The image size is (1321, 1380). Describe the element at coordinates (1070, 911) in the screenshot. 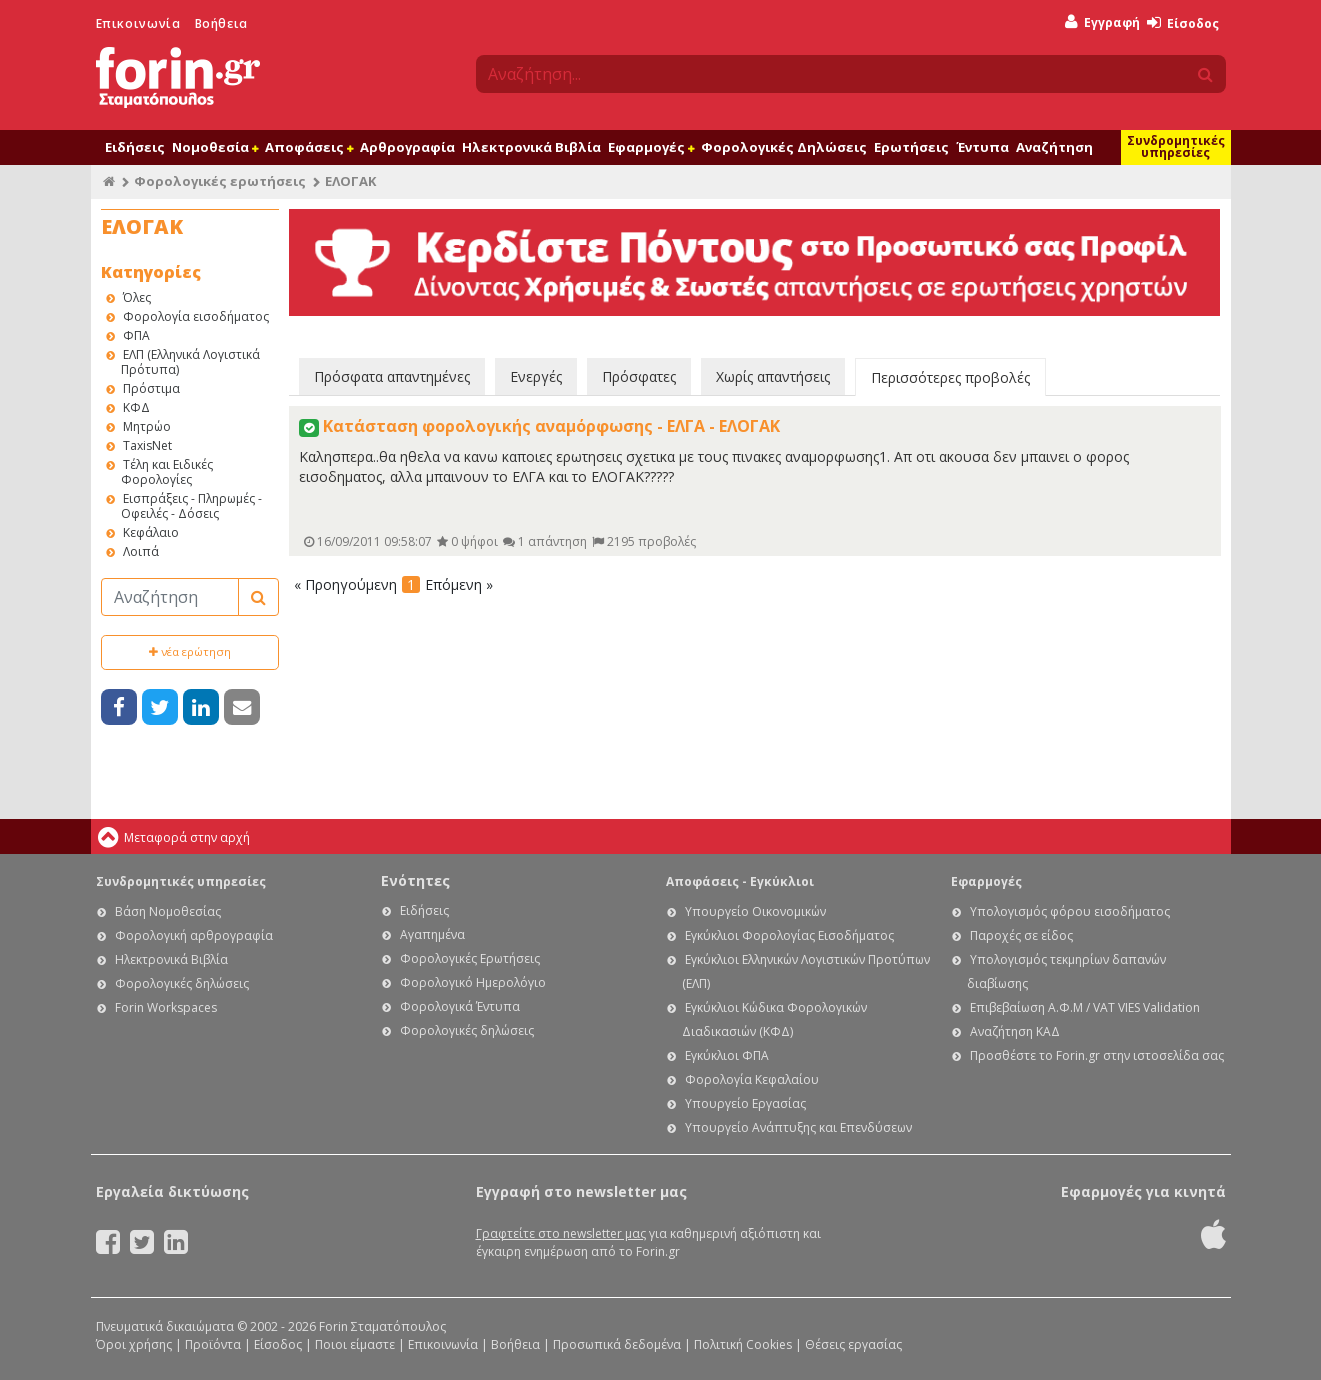

I see `Υπολογισμός φόρου εισοδήματος` at that location.